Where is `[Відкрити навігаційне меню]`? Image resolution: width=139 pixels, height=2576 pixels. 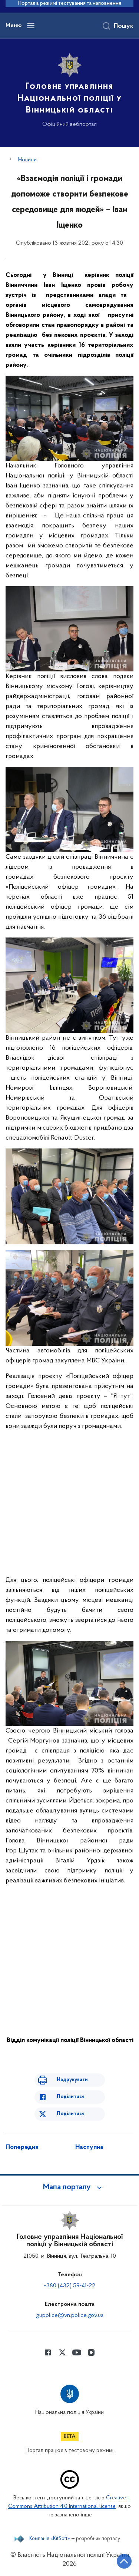
[Відкрити навігаційне меню] is located at coordinates (30, 25).